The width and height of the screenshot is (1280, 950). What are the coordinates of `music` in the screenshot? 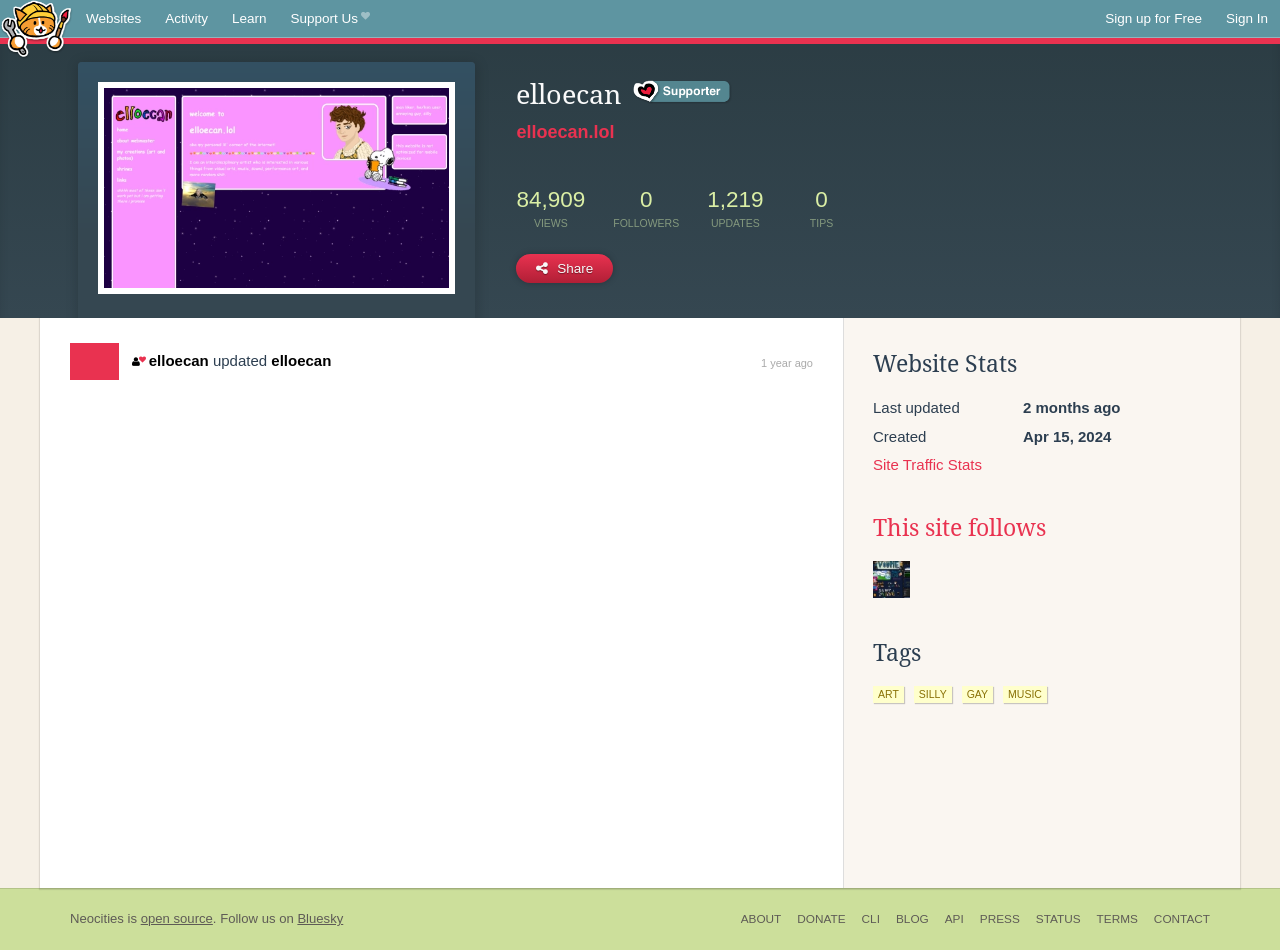 It's located at (1025, 694).